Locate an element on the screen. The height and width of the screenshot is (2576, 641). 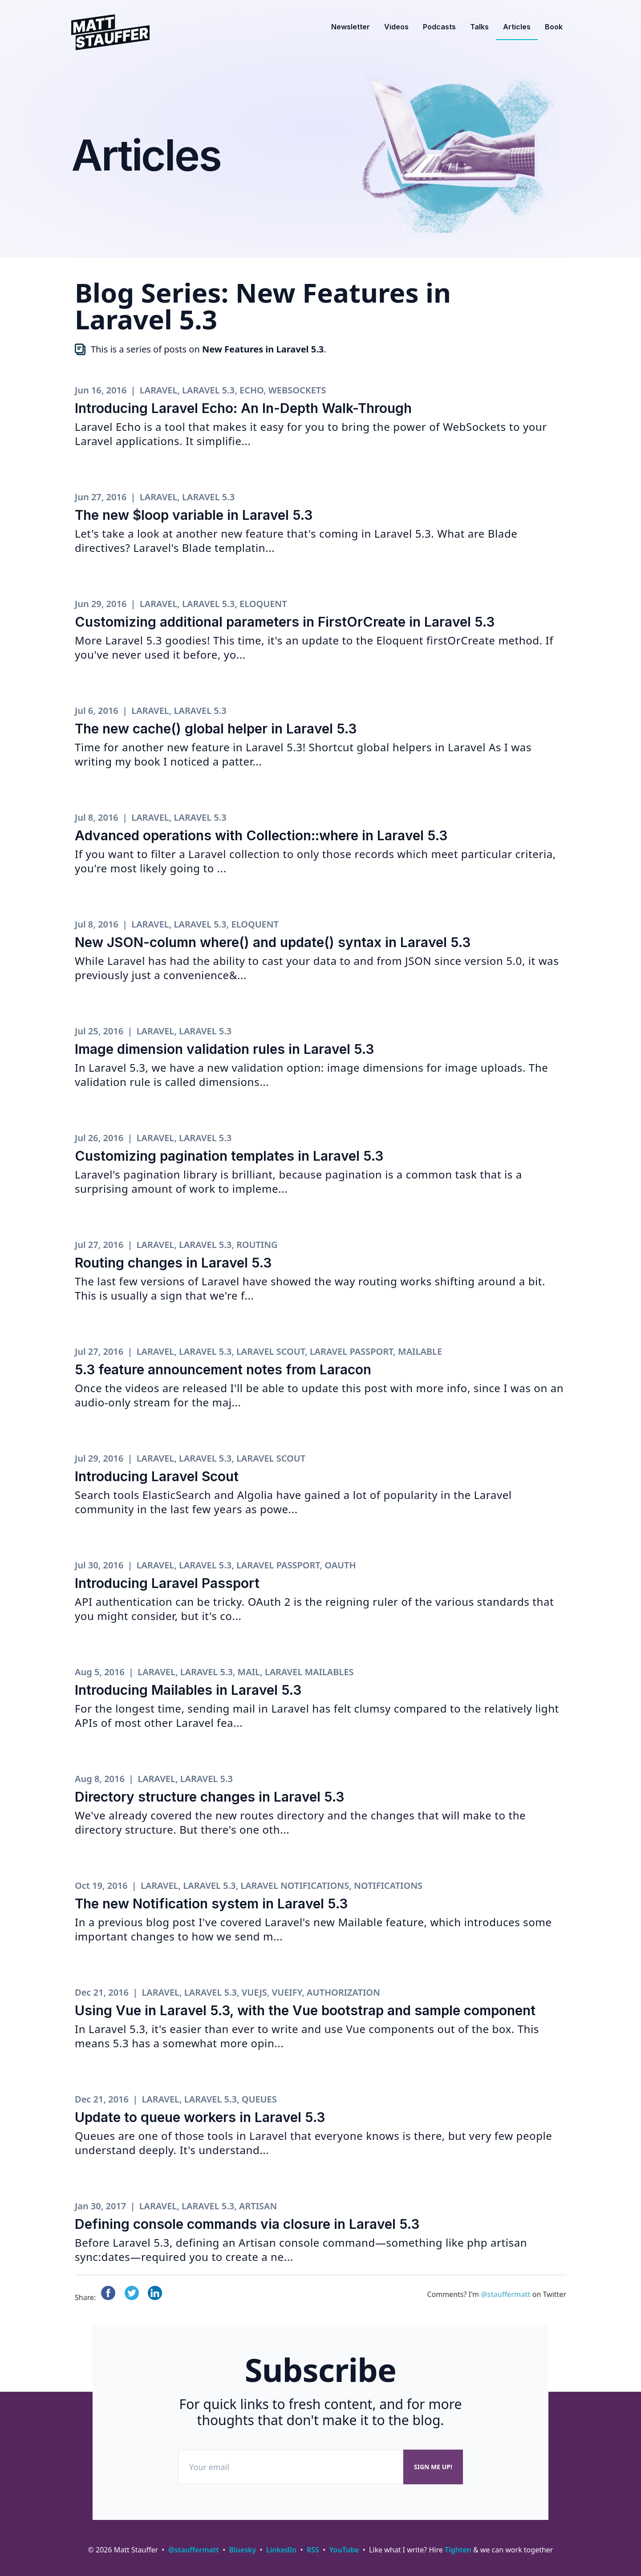
Book is located at coordinates (554, 26).